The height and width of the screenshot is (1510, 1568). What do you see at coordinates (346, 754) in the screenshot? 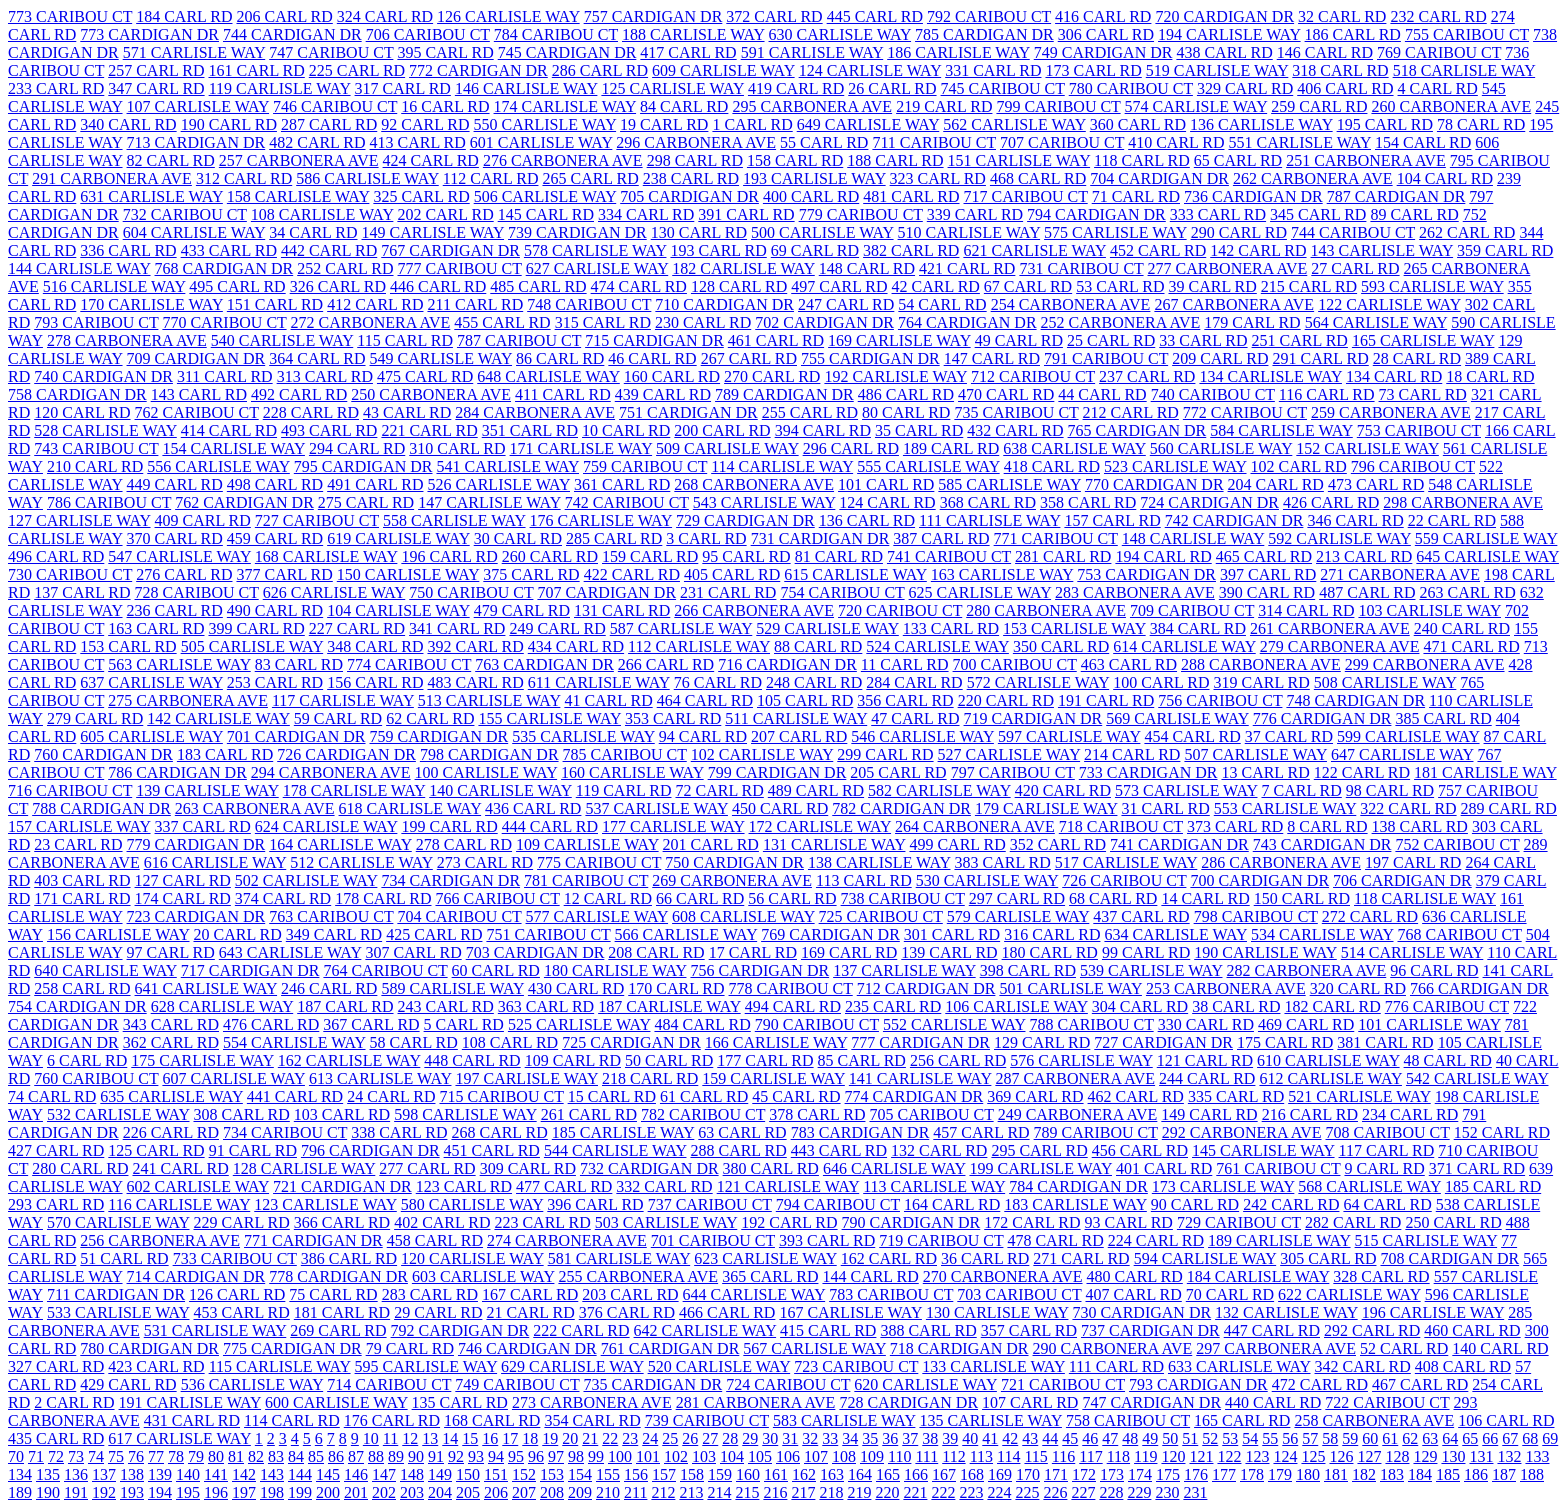
I see `726 CARDIGAN DR` at bounding box center [346, 754].